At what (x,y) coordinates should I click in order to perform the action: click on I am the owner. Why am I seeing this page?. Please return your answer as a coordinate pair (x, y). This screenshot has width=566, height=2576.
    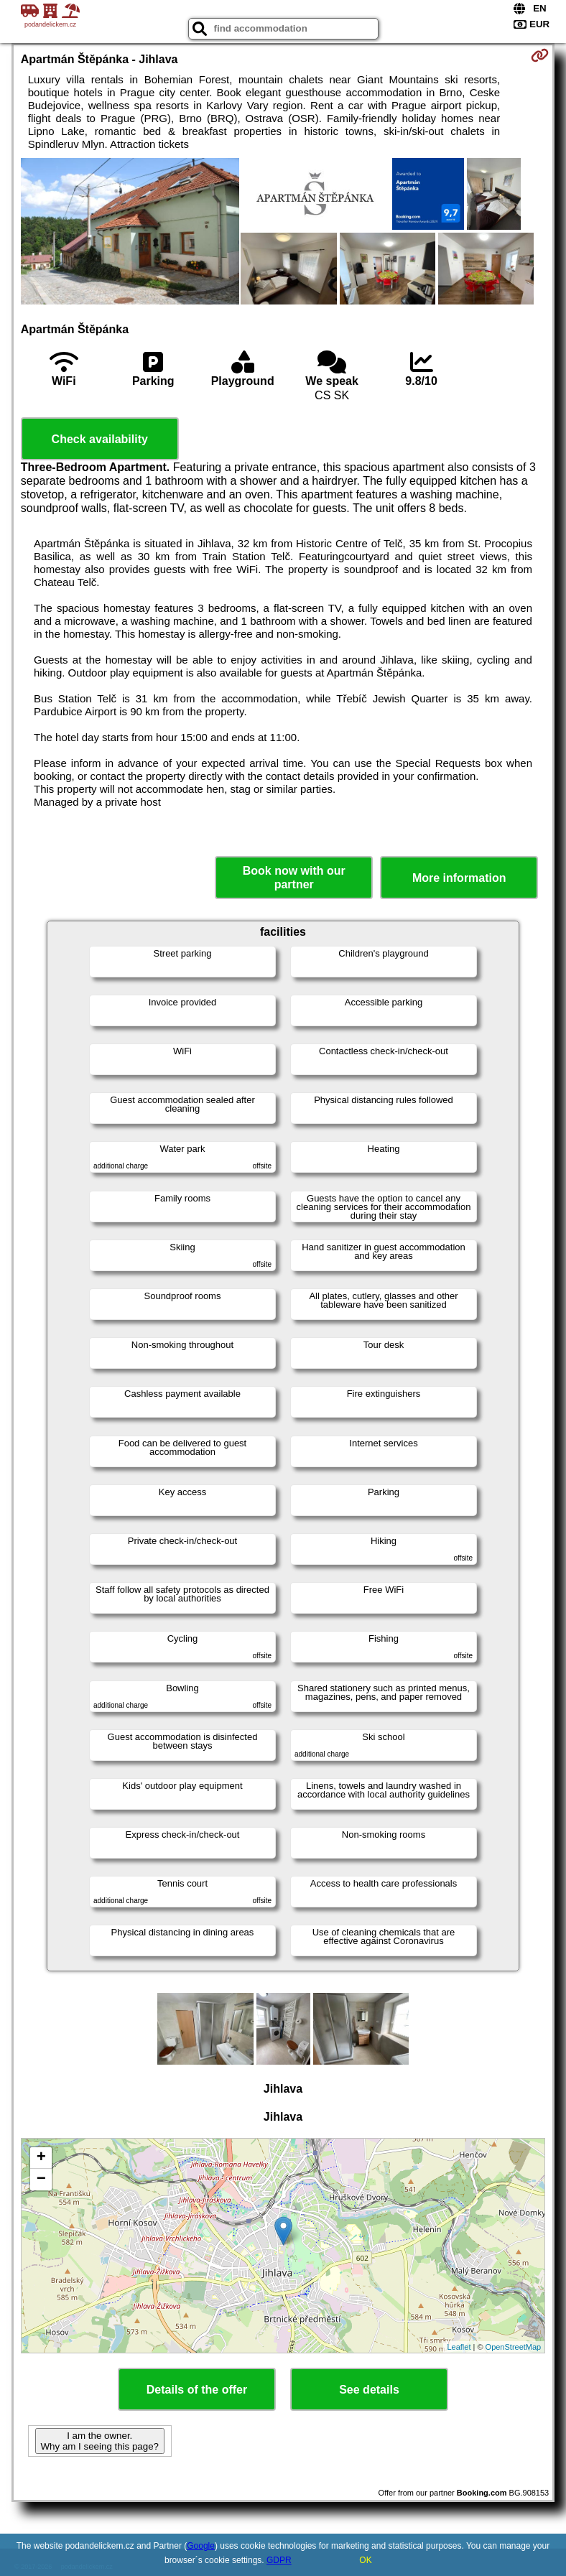
    Looking at the image, I should click on (100, 2441).